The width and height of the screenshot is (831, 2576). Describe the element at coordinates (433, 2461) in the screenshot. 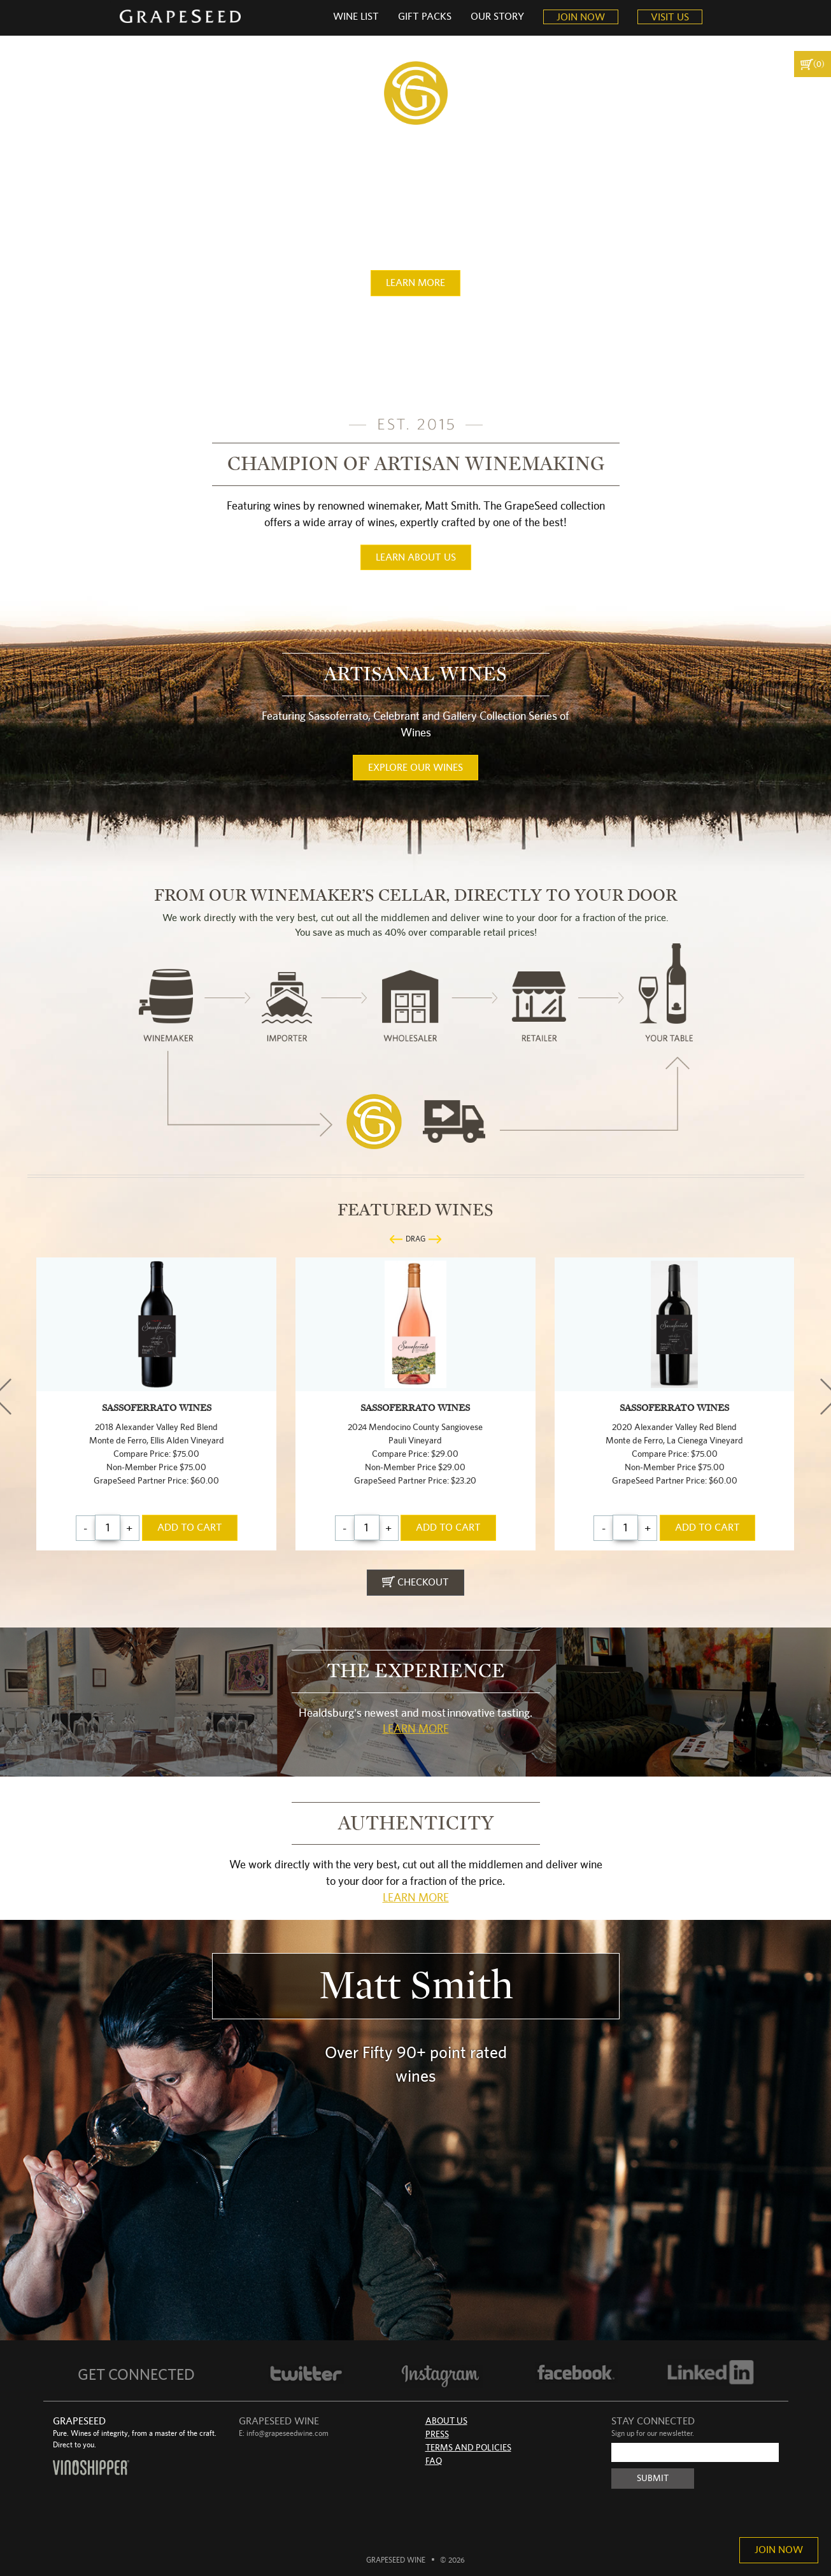

I see `FAQ` at that location.